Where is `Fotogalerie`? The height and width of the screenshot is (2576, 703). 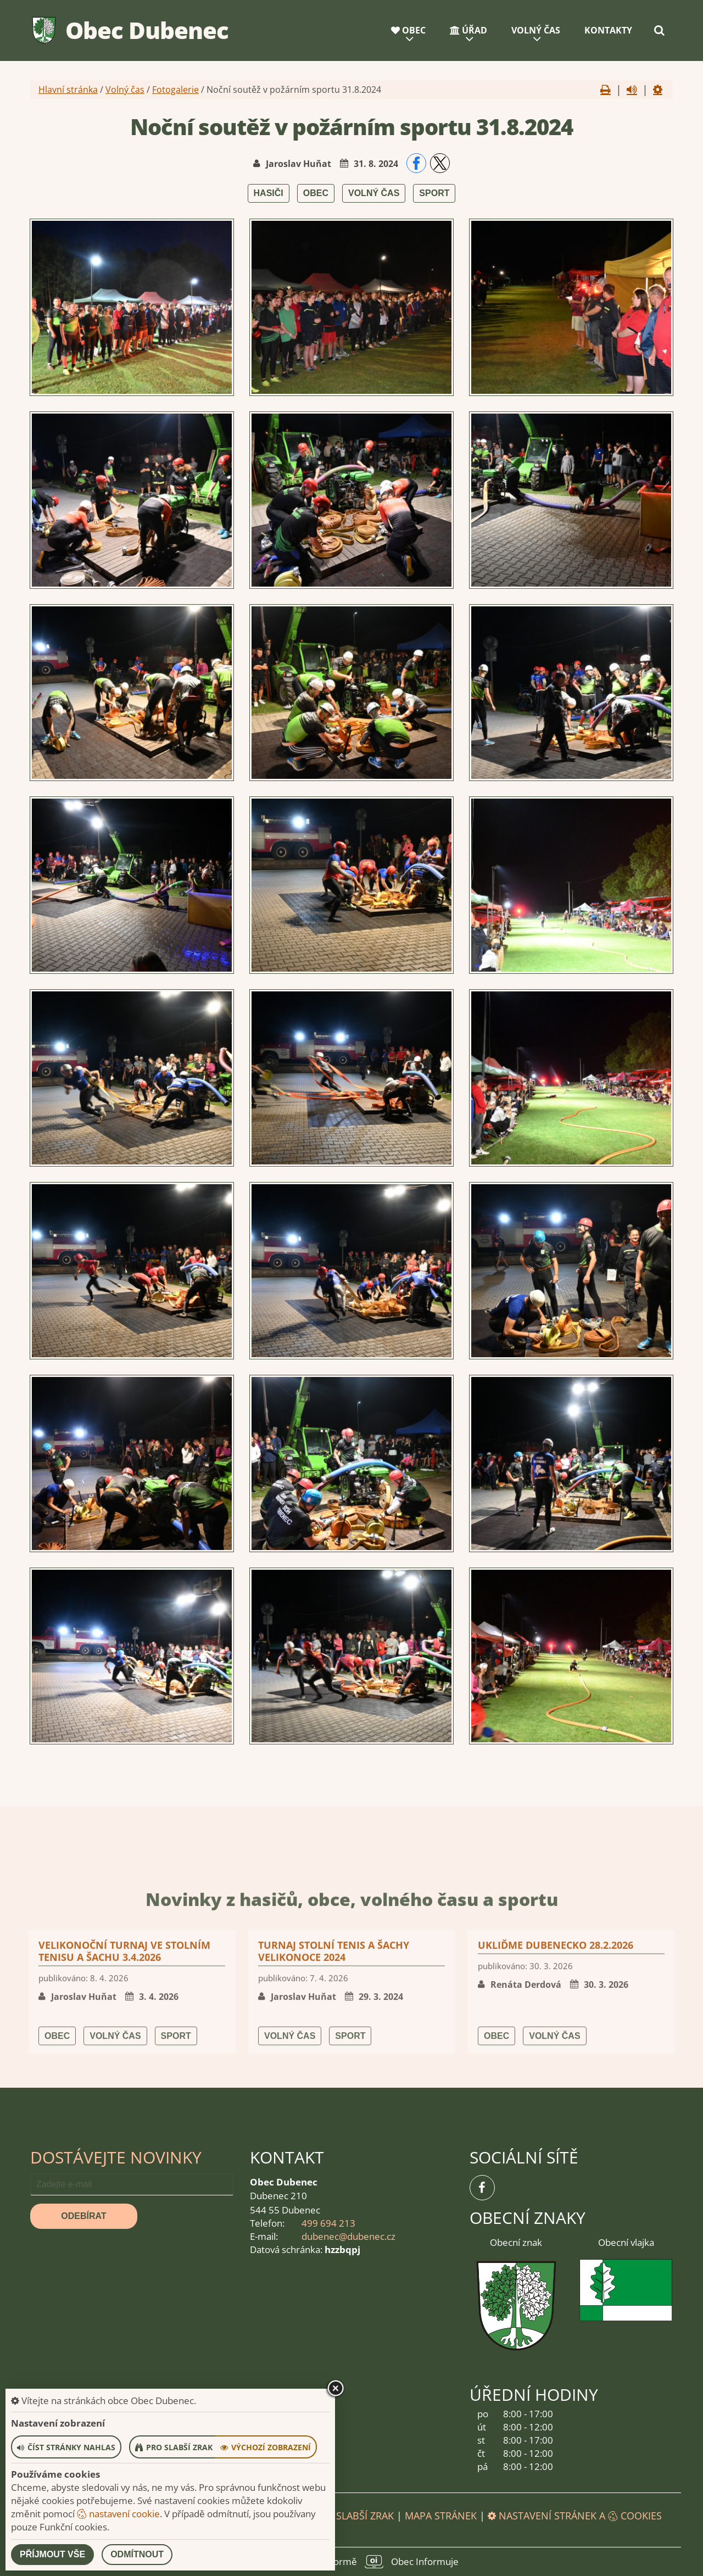
Fotogalerie is located at coordinates (175, 89).